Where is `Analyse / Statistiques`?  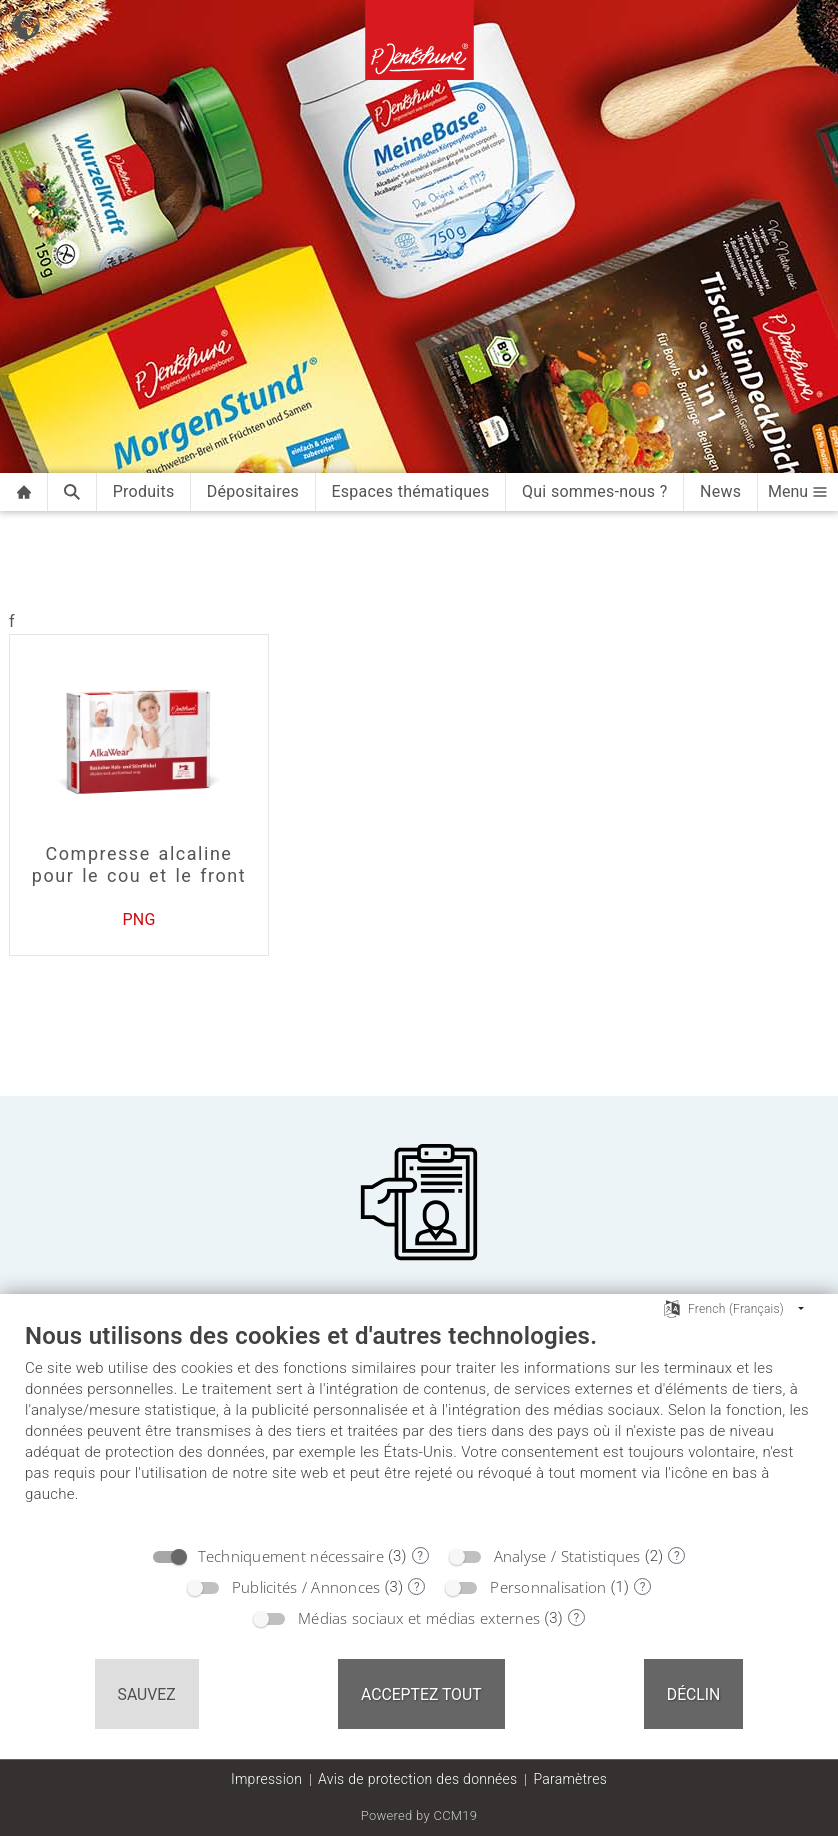
Analyse / Statistiques is located at coordinates (567, 1556).